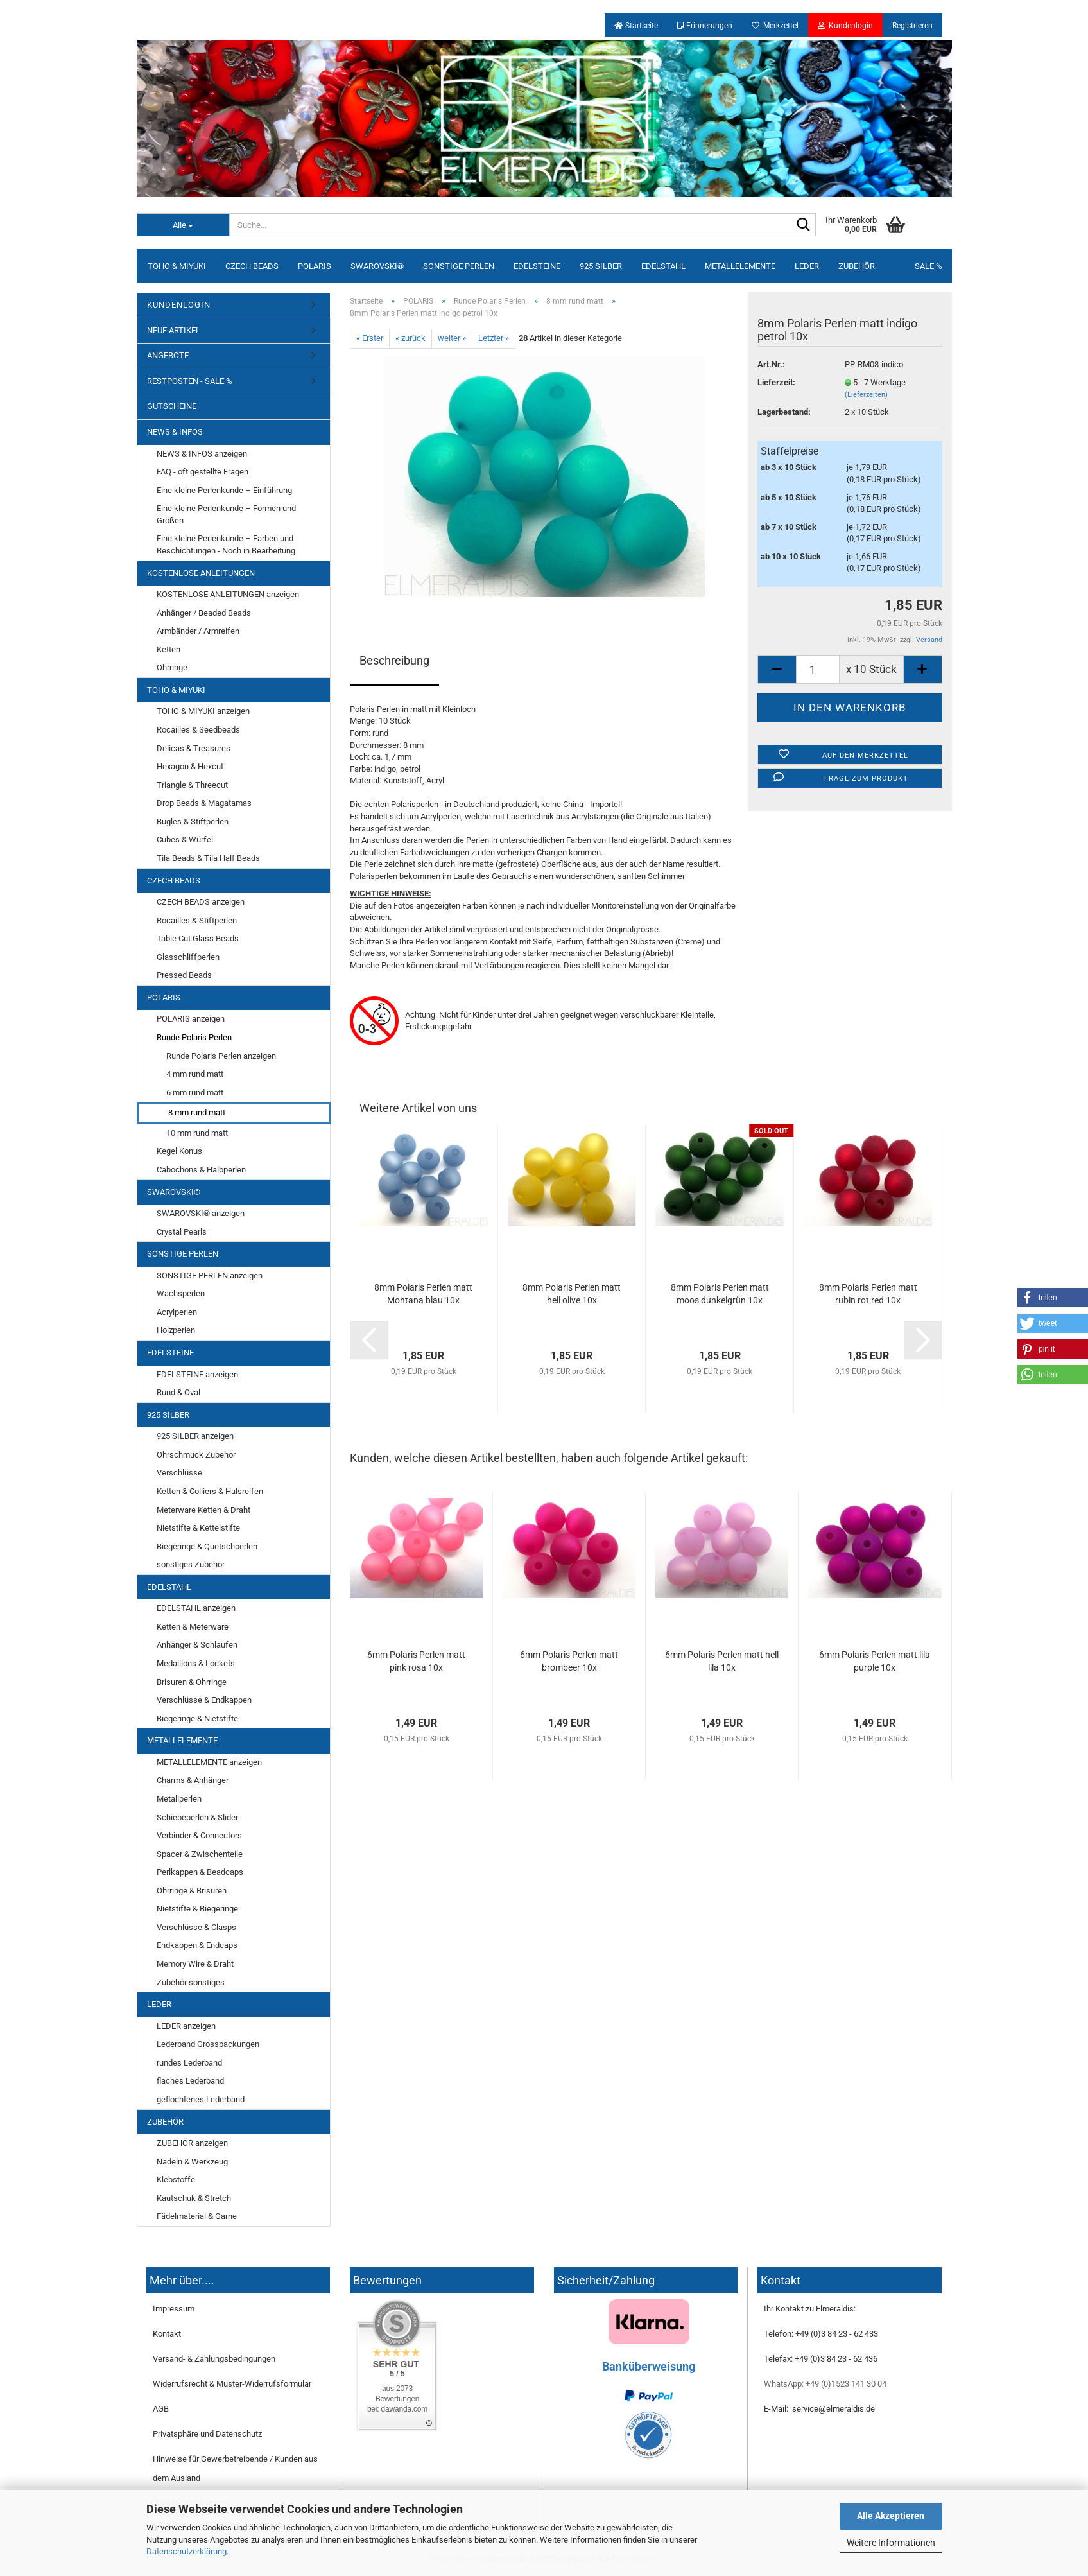 The height and width of the screenshot is (2576, 1088). I want to click on Charms & Anhänger, so click(193, 1780).